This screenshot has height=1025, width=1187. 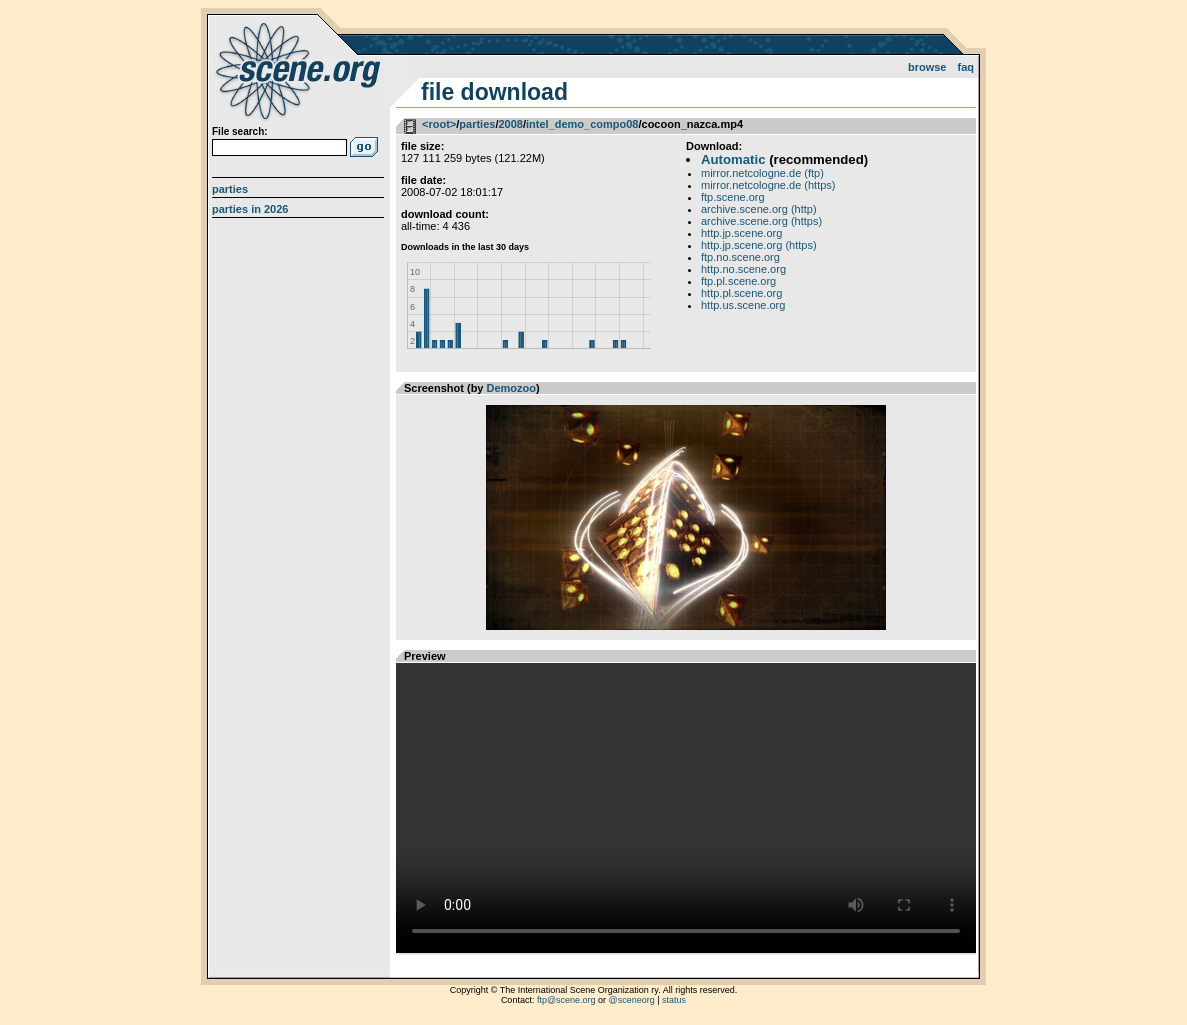 What do you see at coordinates (566, 1000) in the screenshot?
I see `ftp@scene.org` at bounding box center [566, 1000].